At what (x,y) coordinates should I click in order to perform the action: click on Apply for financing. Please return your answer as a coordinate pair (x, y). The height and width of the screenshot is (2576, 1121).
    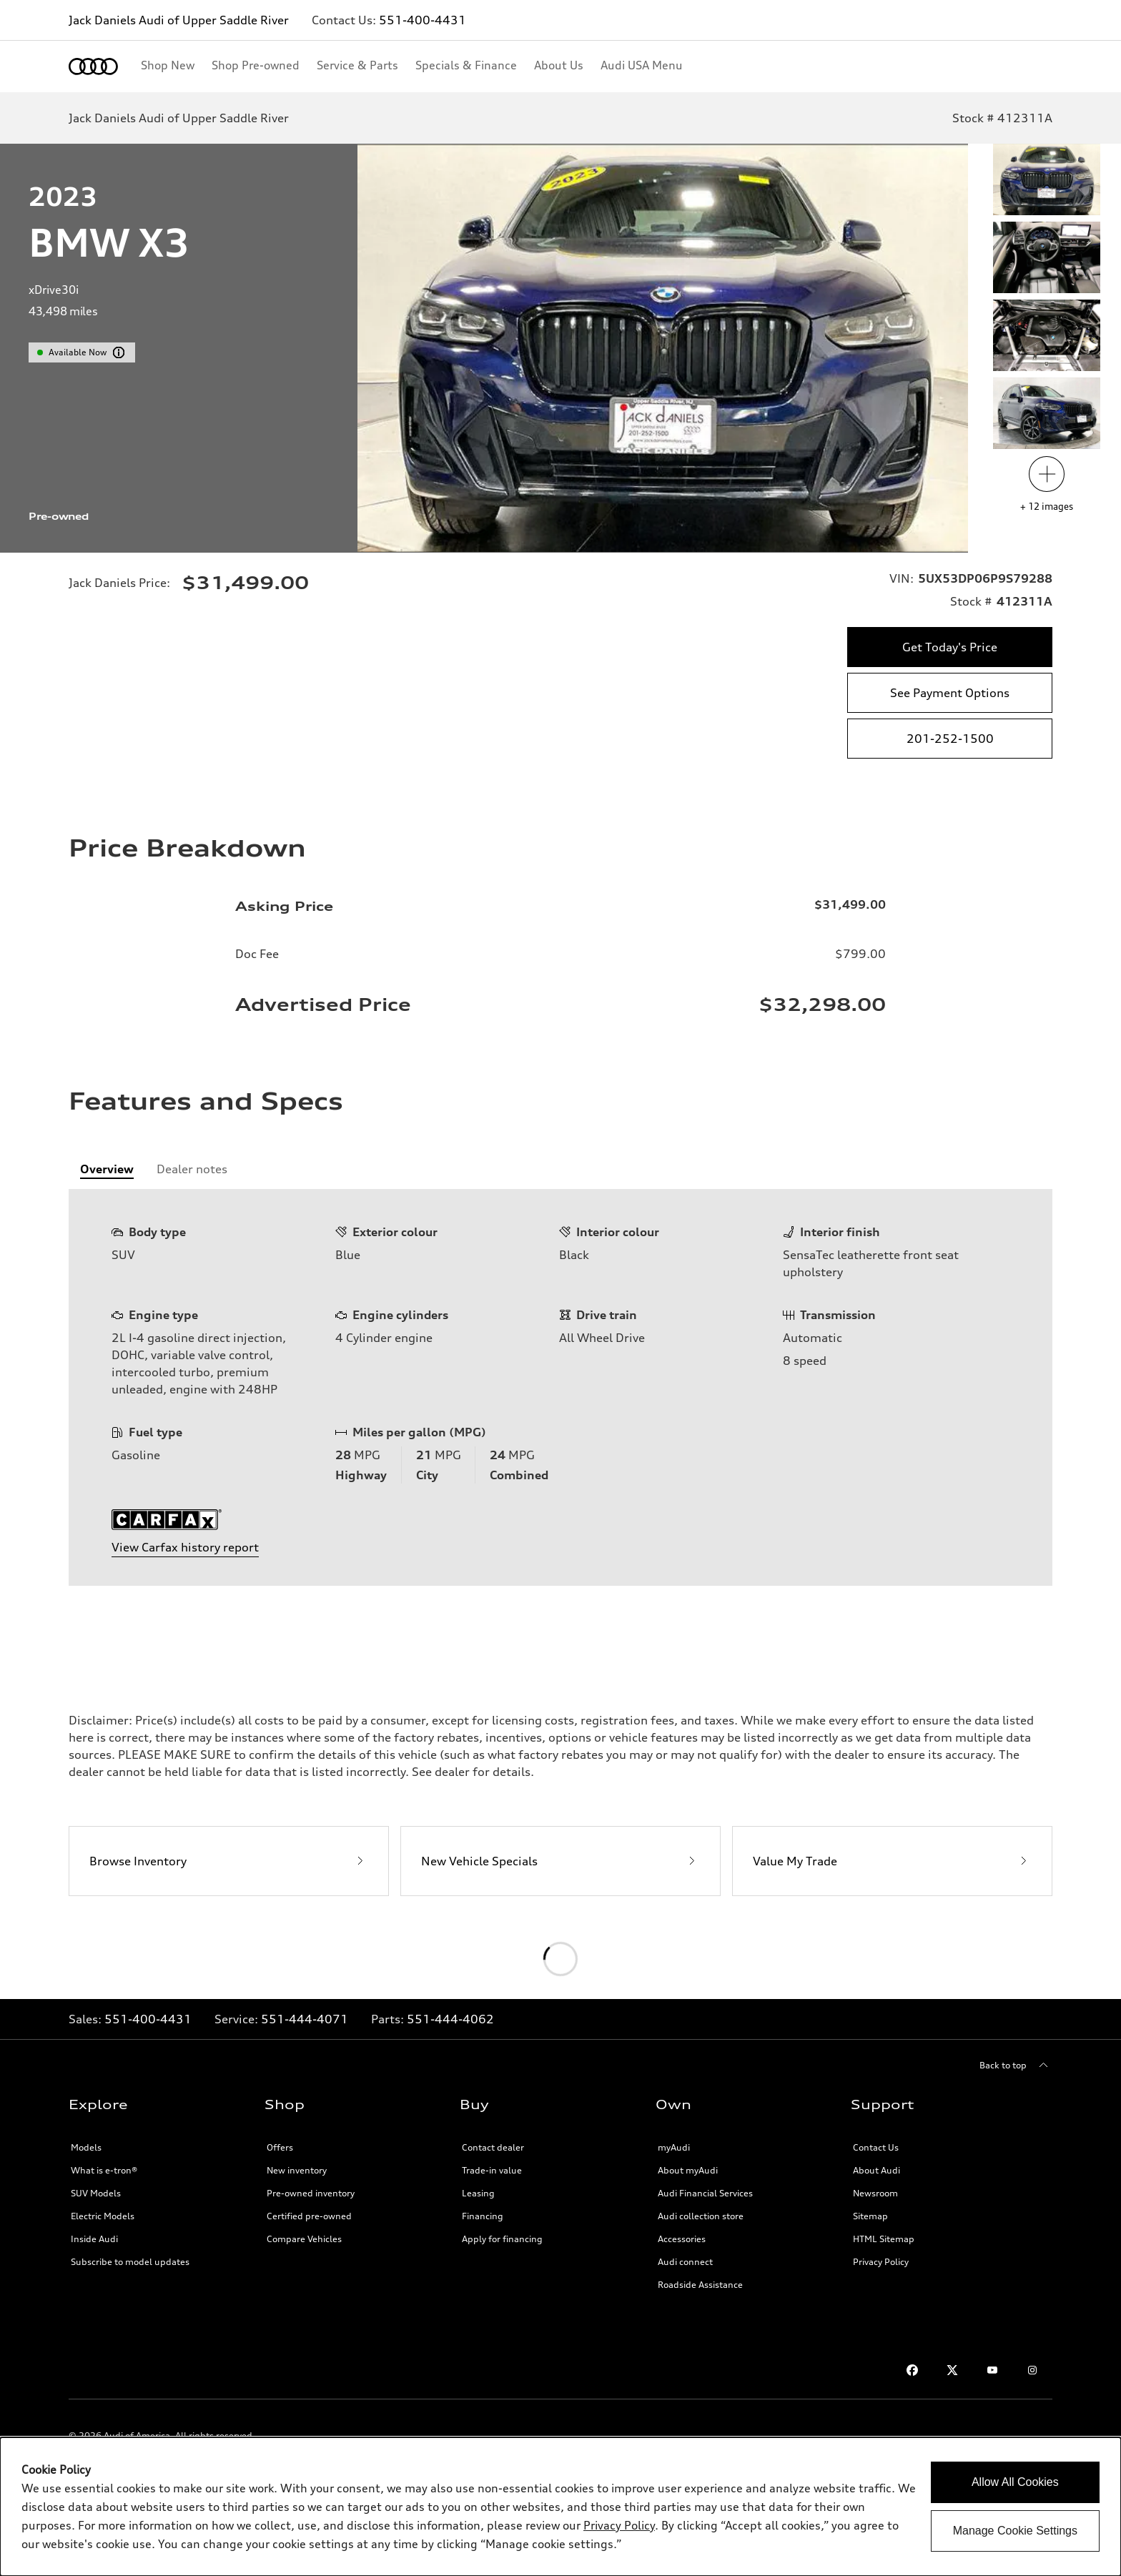
    Looking at the image, I should click on (502, 2239).